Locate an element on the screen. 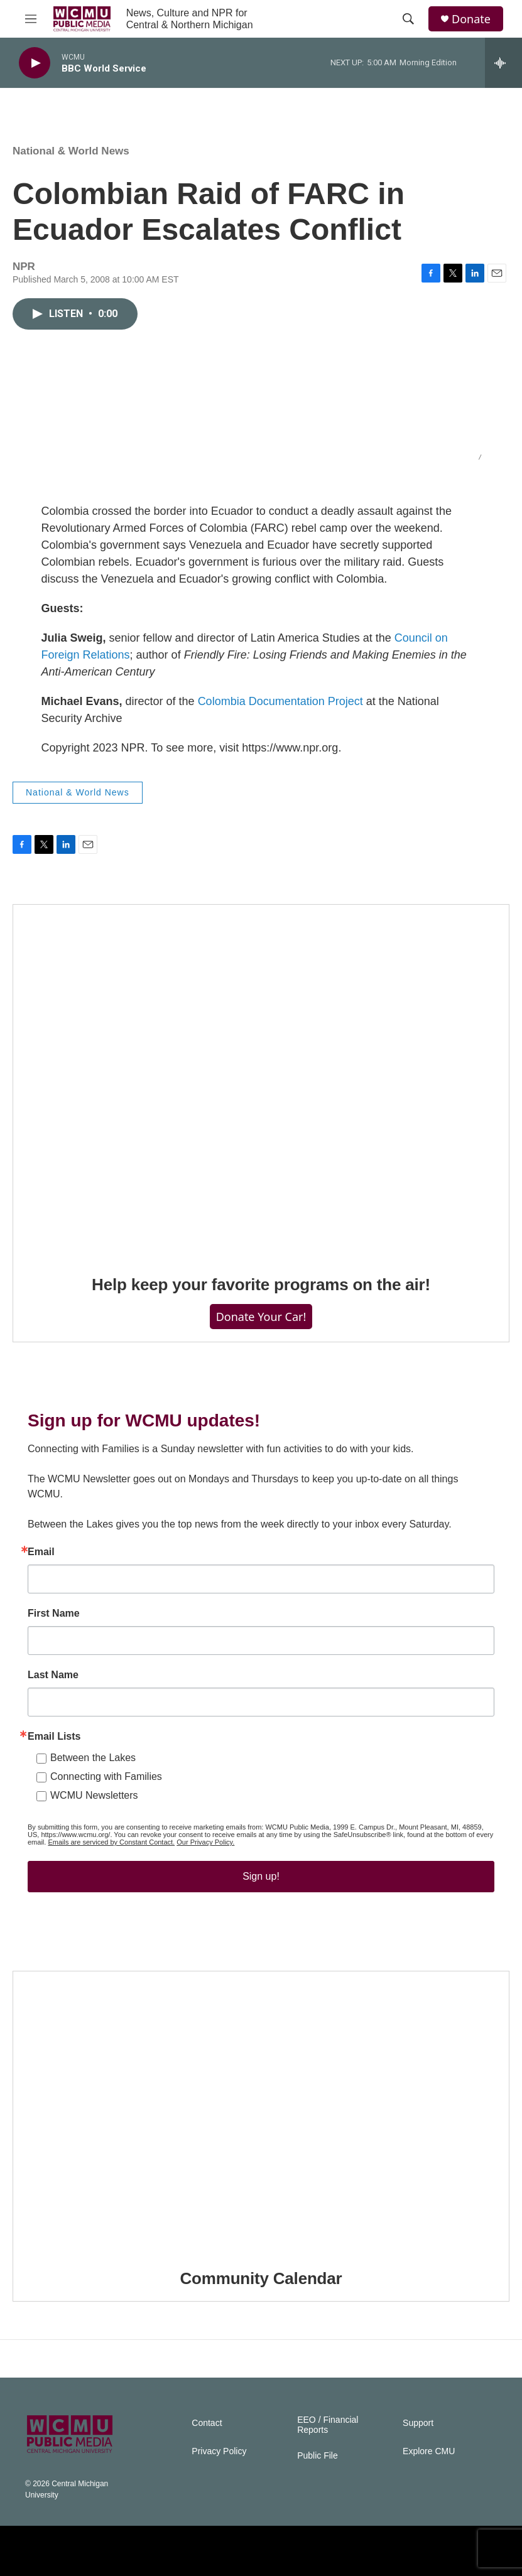  [header-search-icon] is located at coordinates (408, 18).